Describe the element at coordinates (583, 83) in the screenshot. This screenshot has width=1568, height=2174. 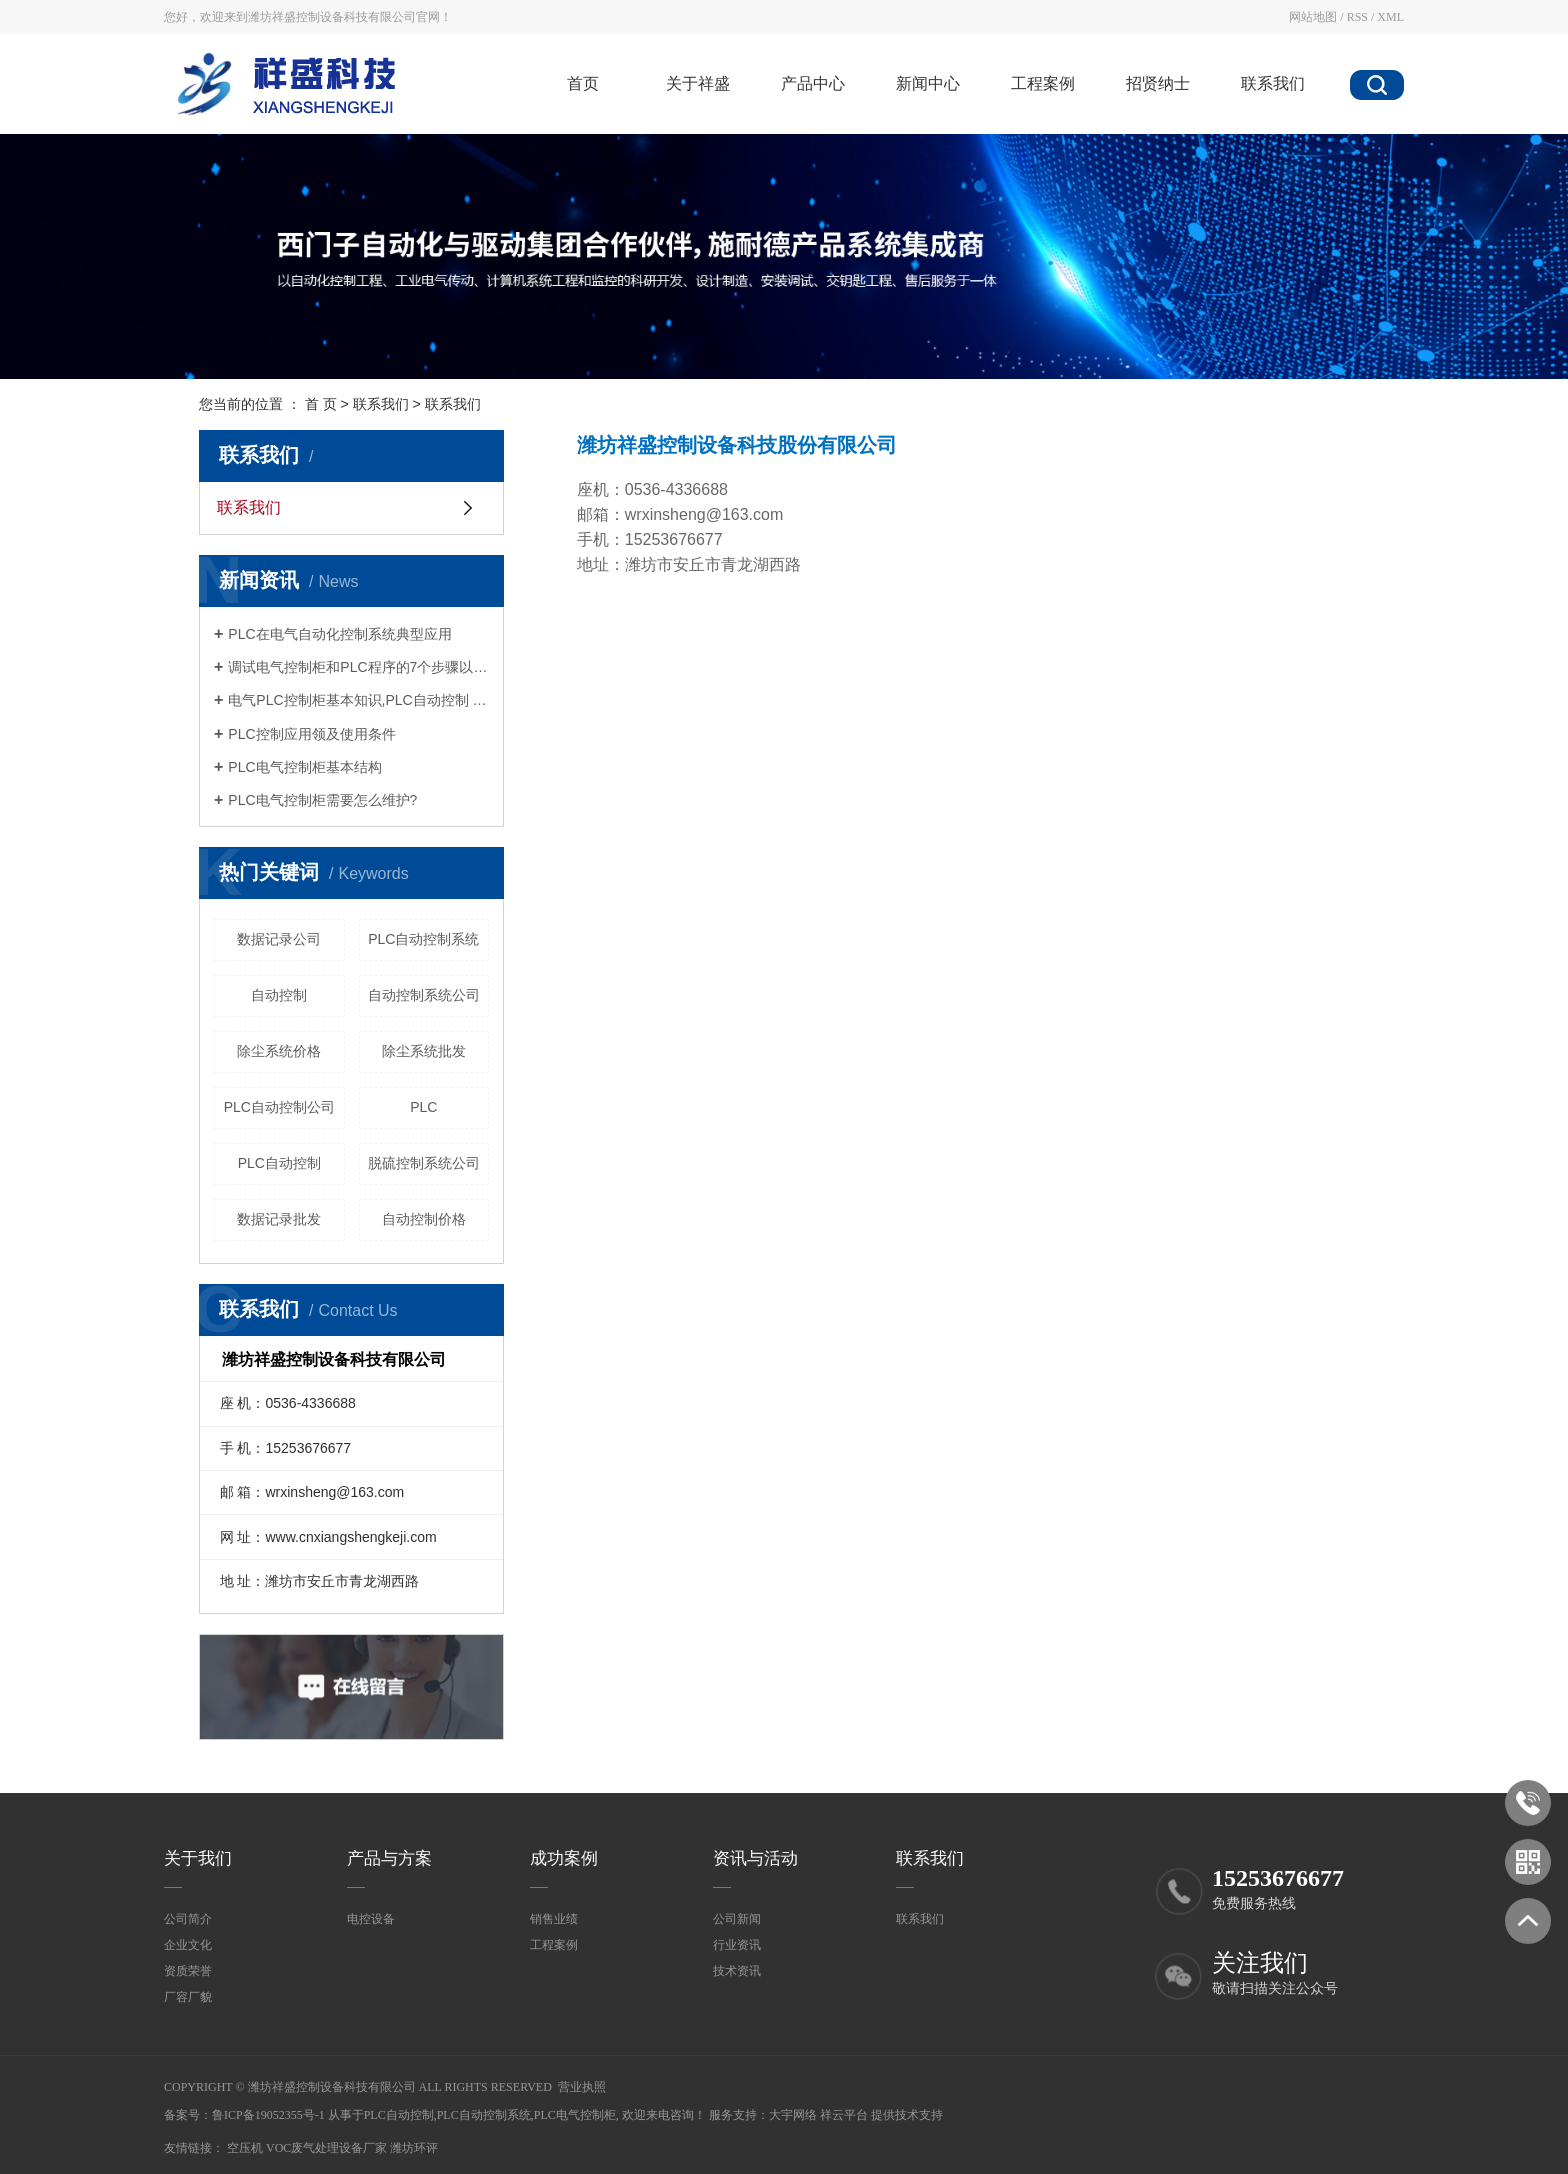
I see `首页` at that location.